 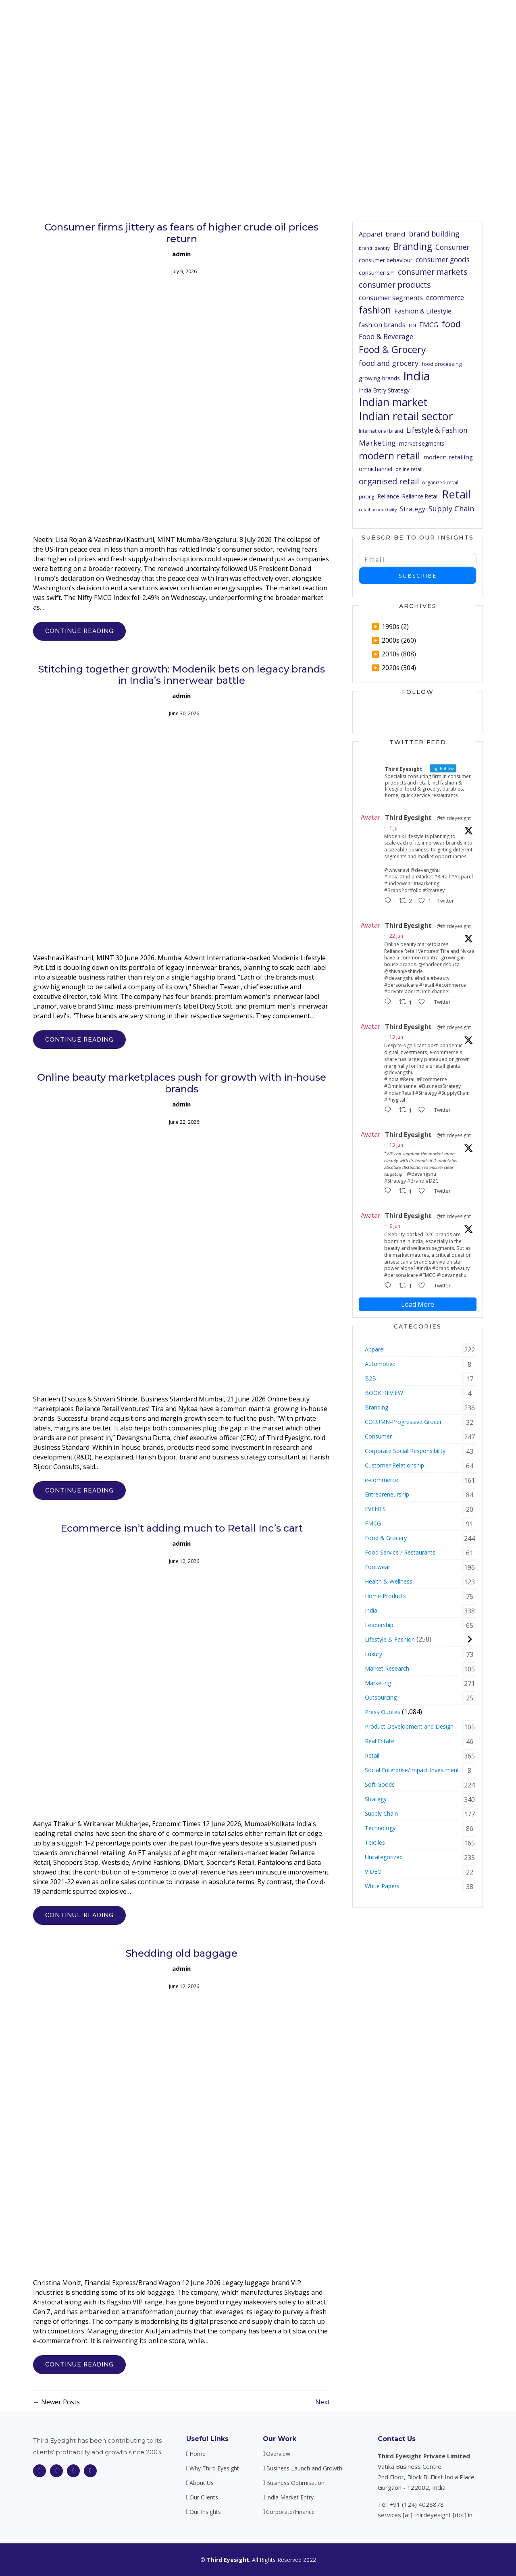 What do you see at coordinates (375, 1842) in the screenshot?
I see `Textiles` at bounding box center [375, 1842].